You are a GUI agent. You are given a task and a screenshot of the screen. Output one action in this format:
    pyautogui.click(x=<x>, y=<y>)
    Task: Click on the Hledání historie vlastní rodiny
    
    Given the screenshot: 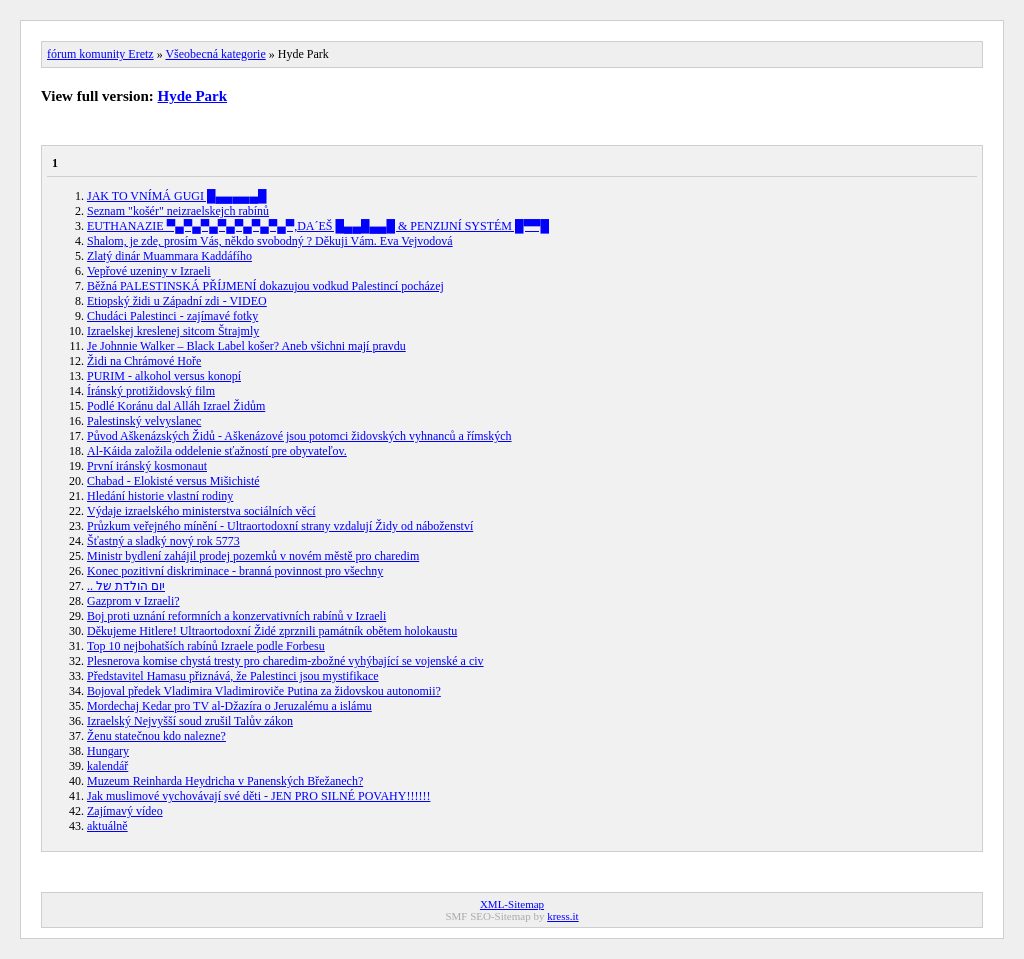 What is the action you would take?
    pyautogui.click(x=160, y=496)
    